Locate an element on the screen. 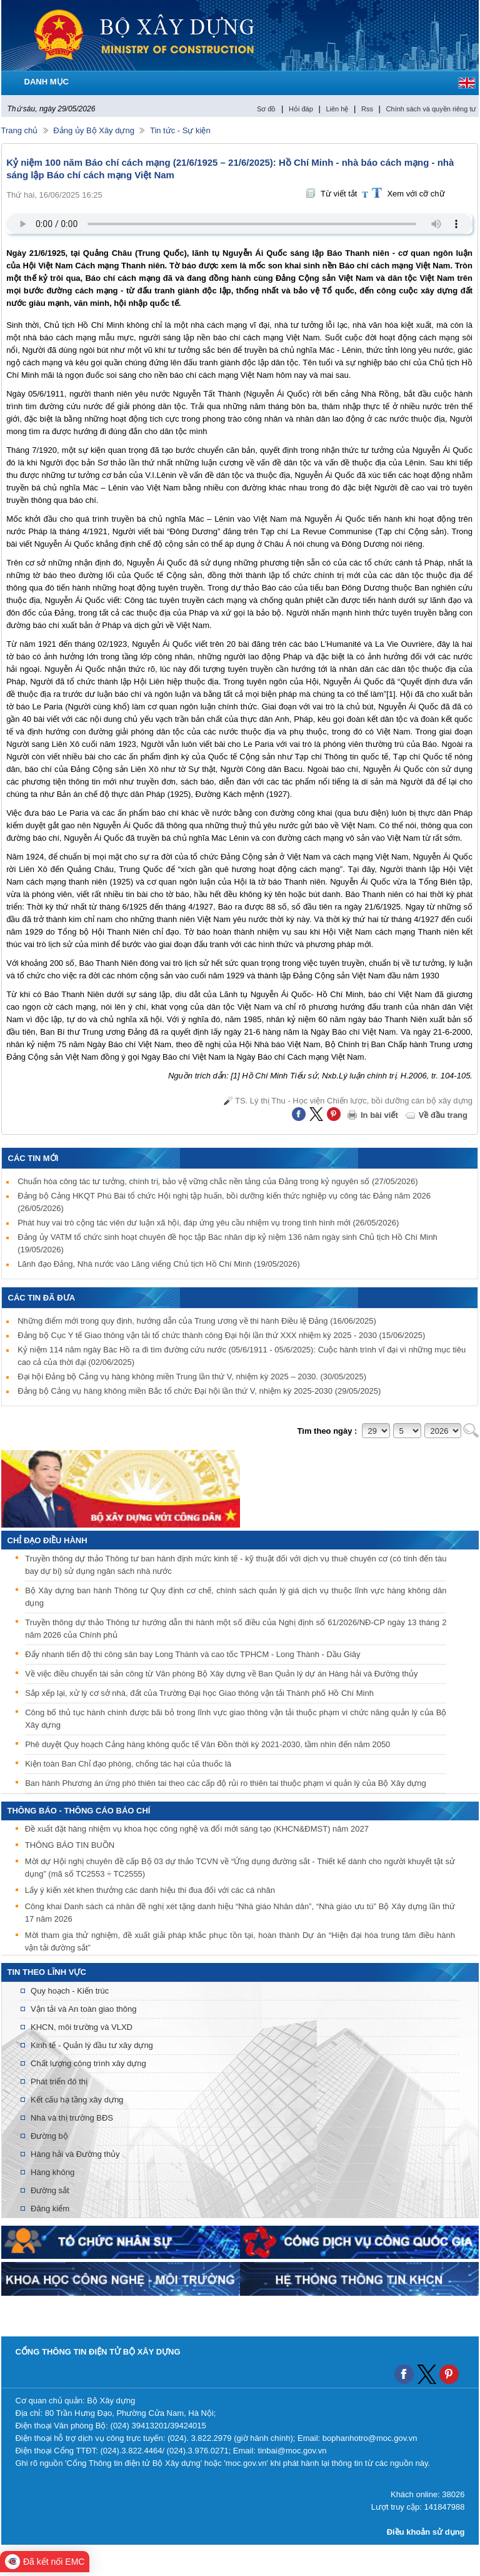  Chính sách và quyền riêng tư is located at coordinates (431, 109).